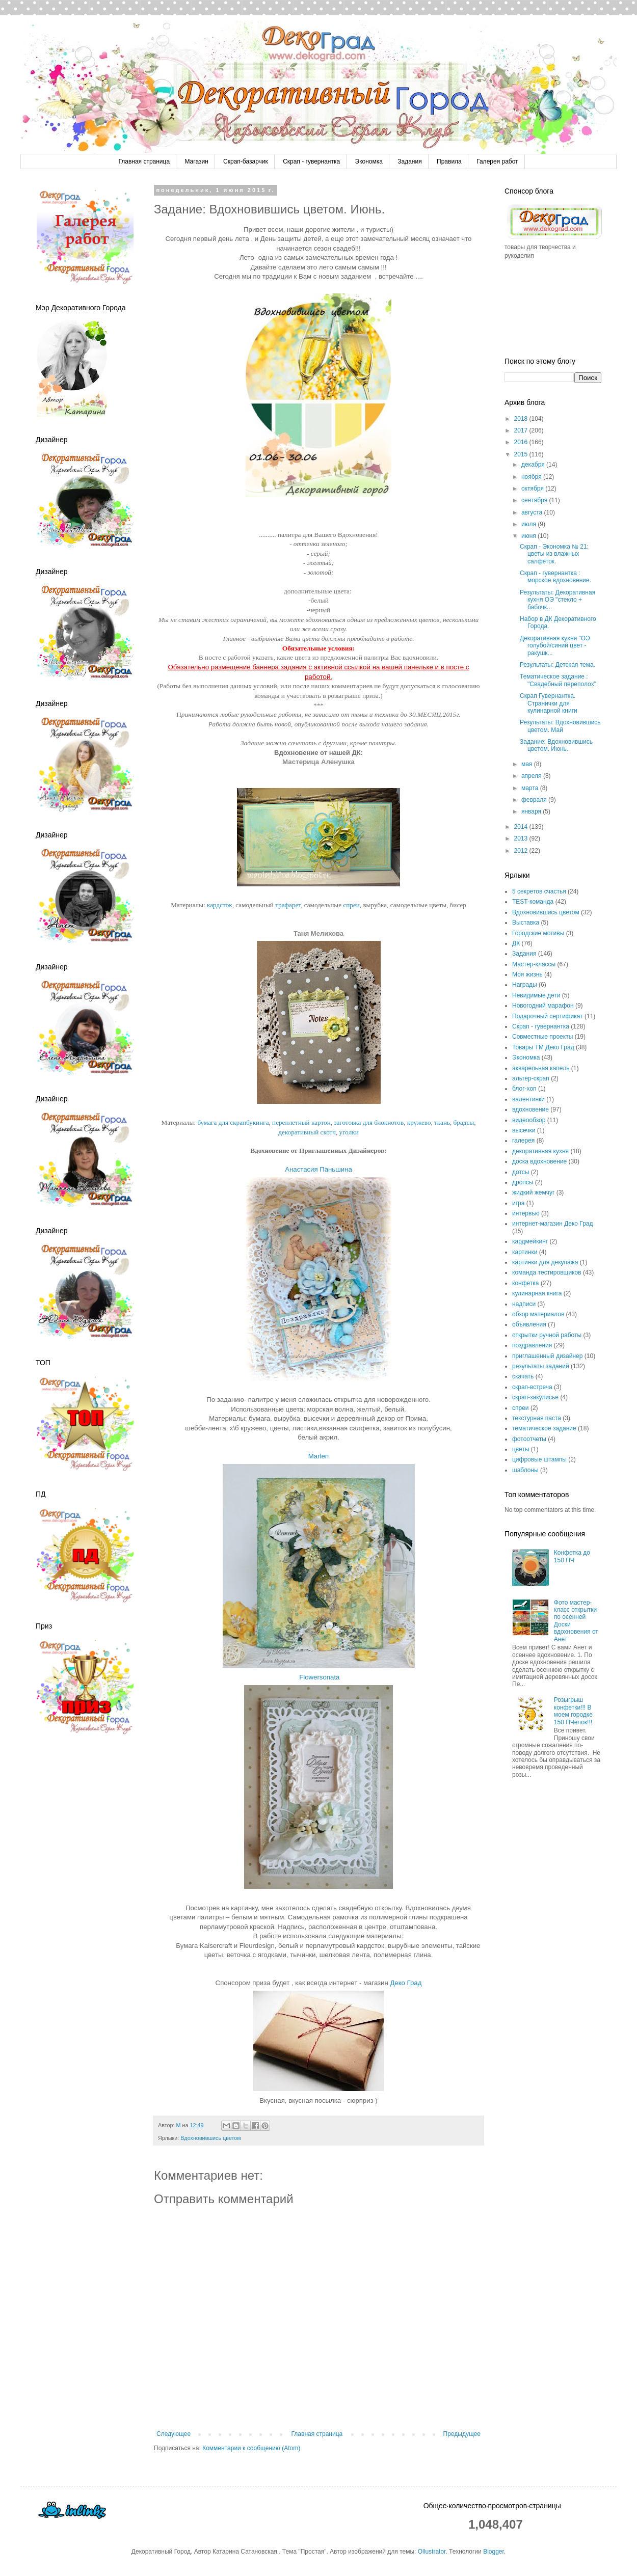 The width and height of the screenshot is (637, 2576). I want to click on 2016, so click(521, 442).